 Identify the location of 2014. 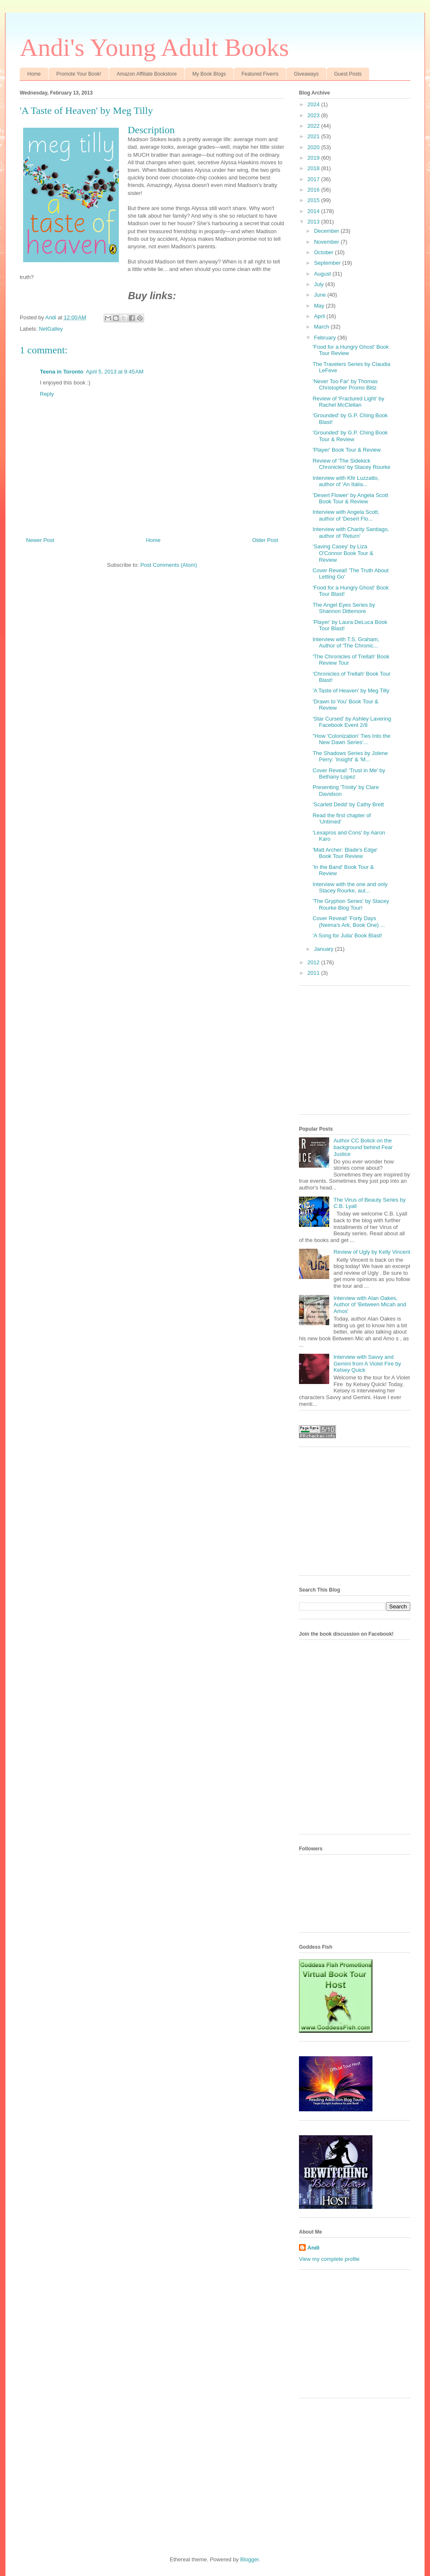
(314, 211).